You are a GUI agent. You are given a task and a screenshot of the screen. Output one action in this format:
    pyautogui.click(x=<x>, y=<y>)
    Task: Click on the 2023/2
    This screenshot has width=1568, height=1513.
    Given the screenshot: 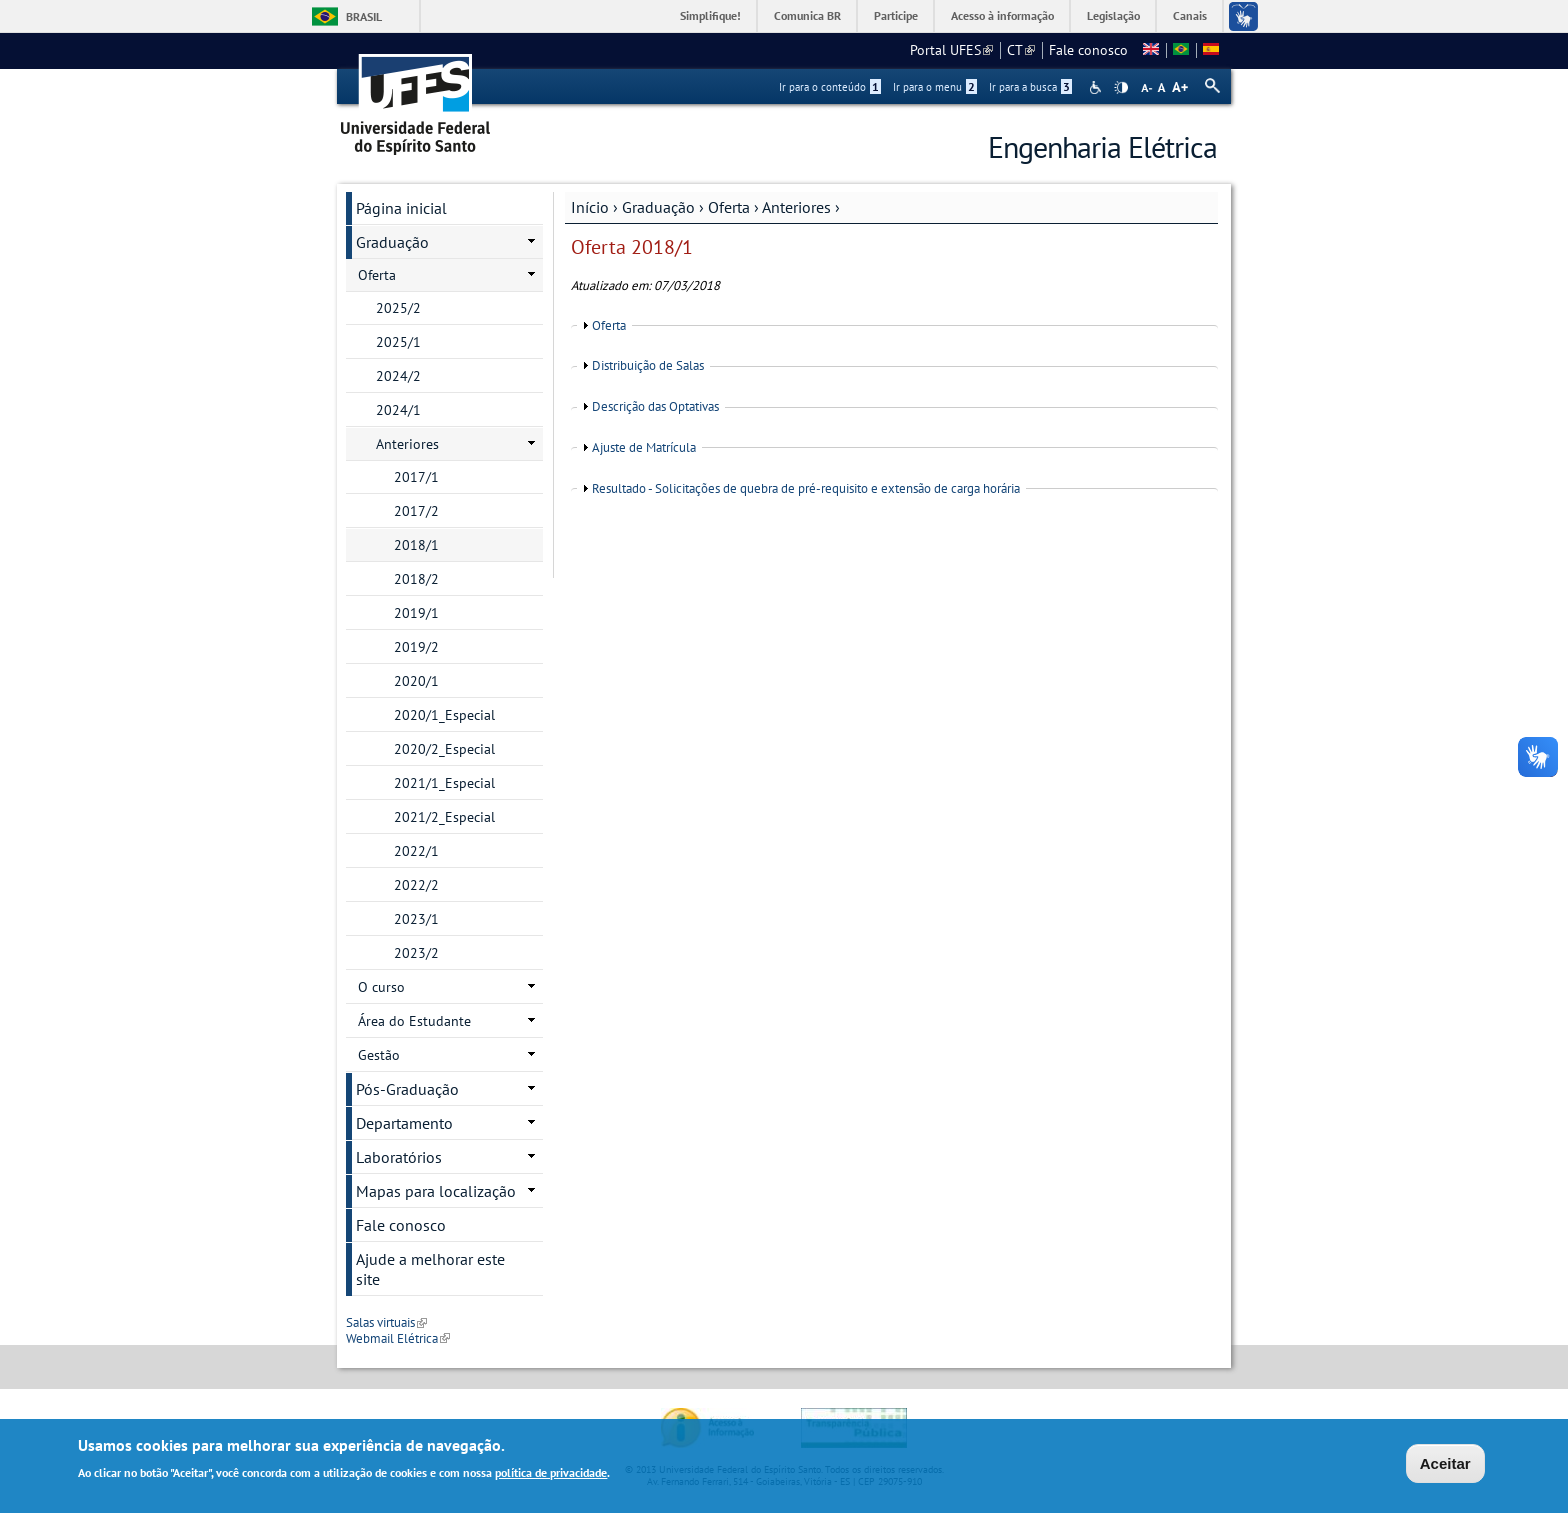 What is the action you would take?
    pyautogui.click(x=416, y=953)
    